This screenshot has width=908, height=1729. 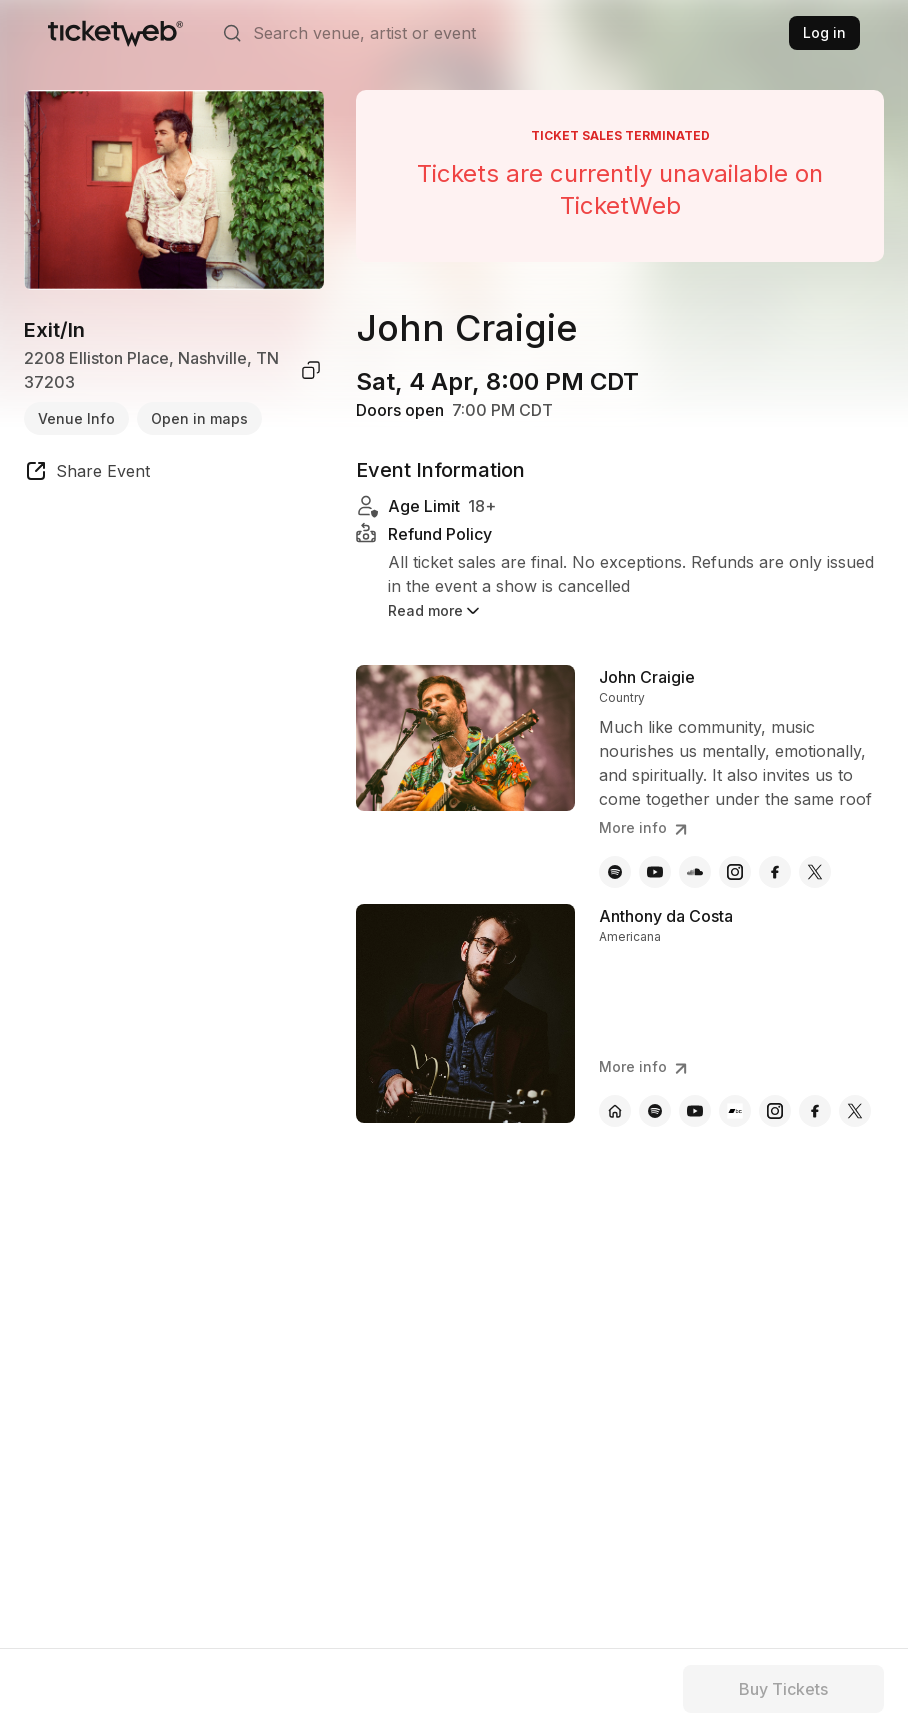 I want to click on [share event], so click(x=87, y=474).